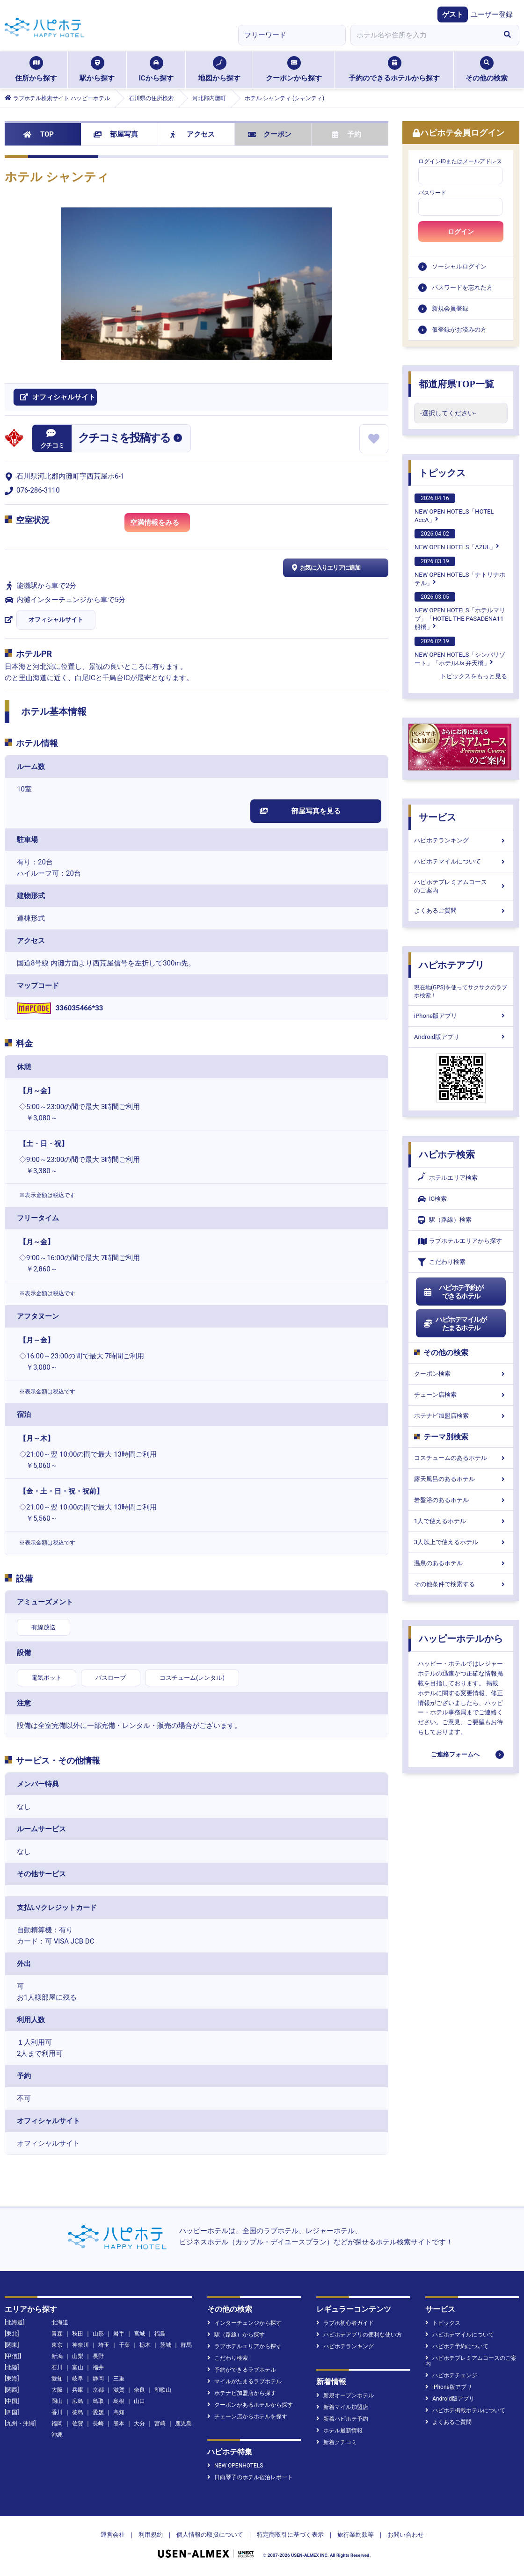 The width and height of the screenshot is (524, 2576). I want to click on 島根, so click(118, 2401).